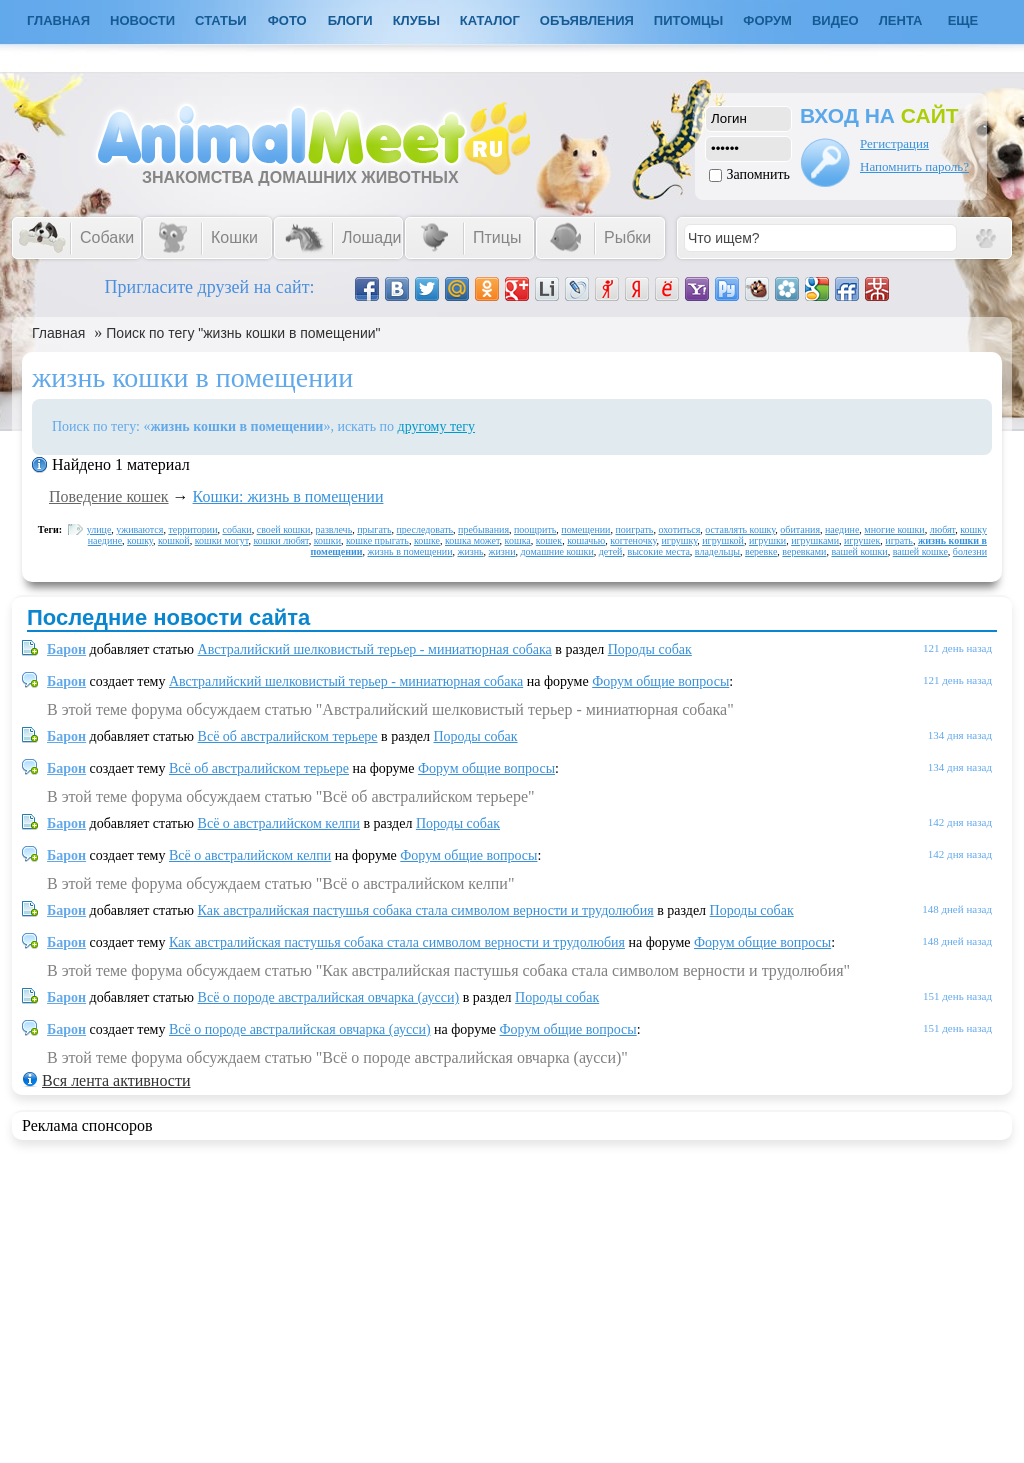 The height and width of the screenshot is (1463, 1024). I want to click on вашей кошки, so click(859, 551).